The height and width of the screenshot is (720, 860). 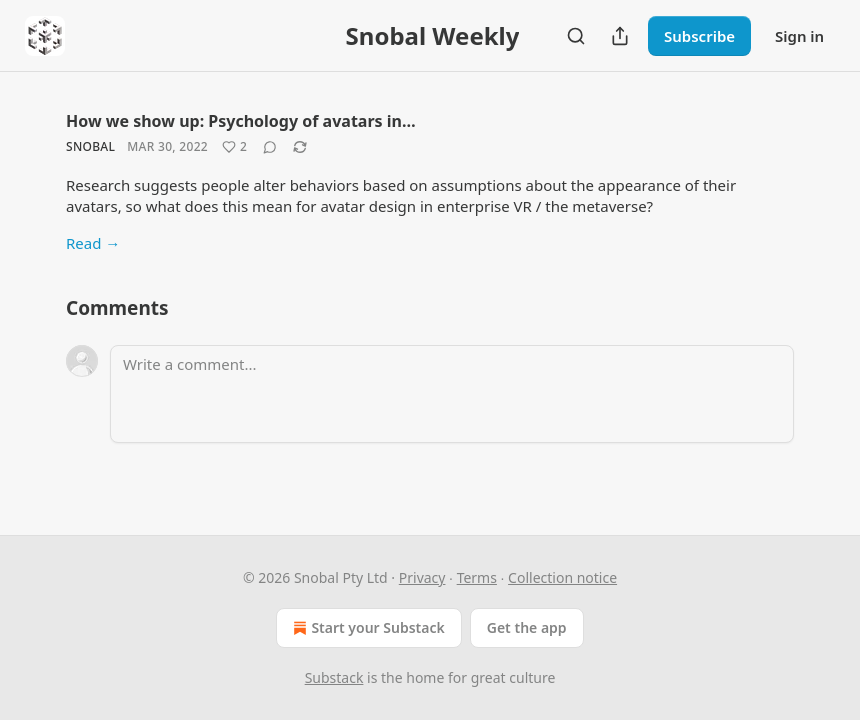 What do you see at coordinates (334, 677) in the screenshot?
I see `Substack` at bounding box center [334, 677].